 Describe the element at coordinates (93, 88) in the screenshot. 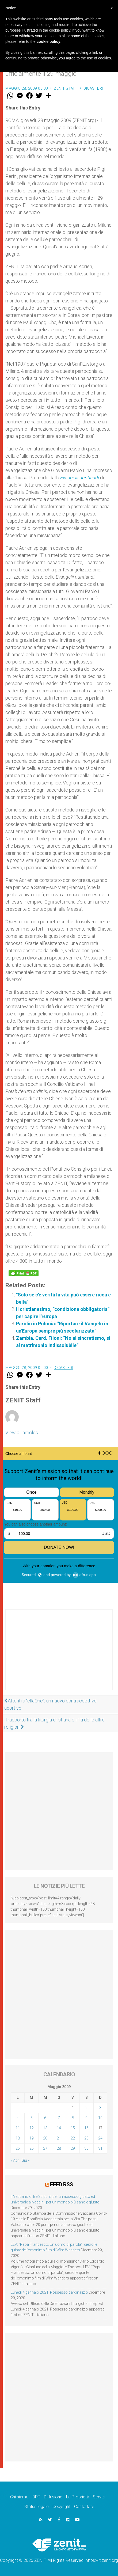

I see `Dicasteri` at that location.